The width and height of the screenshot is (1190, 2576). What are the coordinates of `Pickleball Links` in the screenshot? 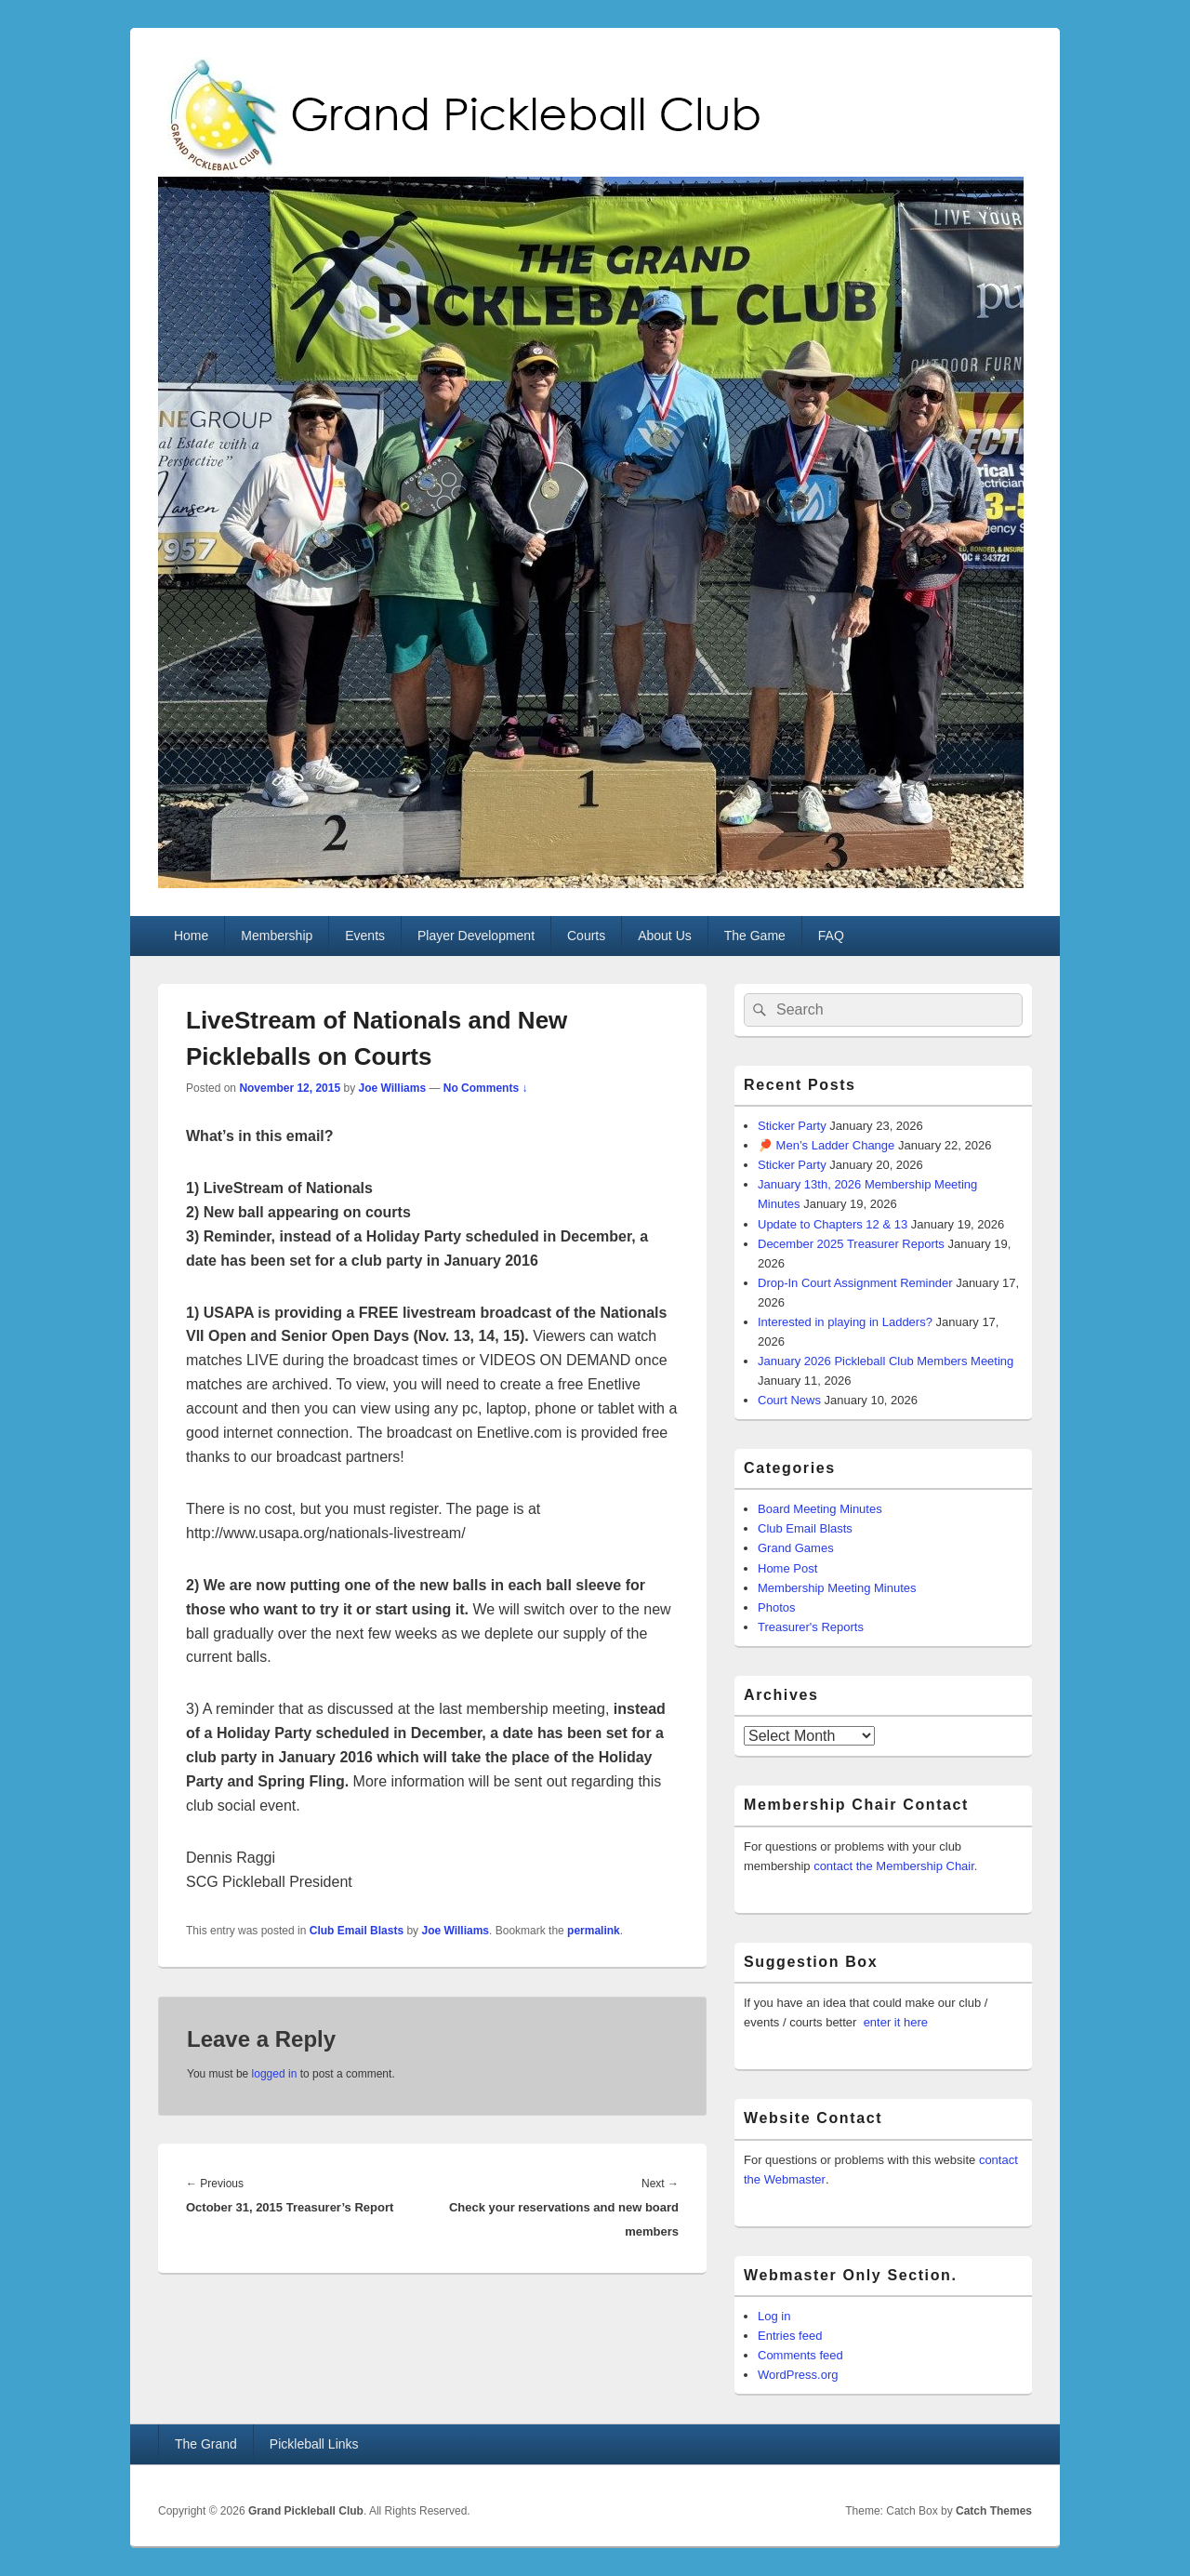 It's located at (314, 2444).